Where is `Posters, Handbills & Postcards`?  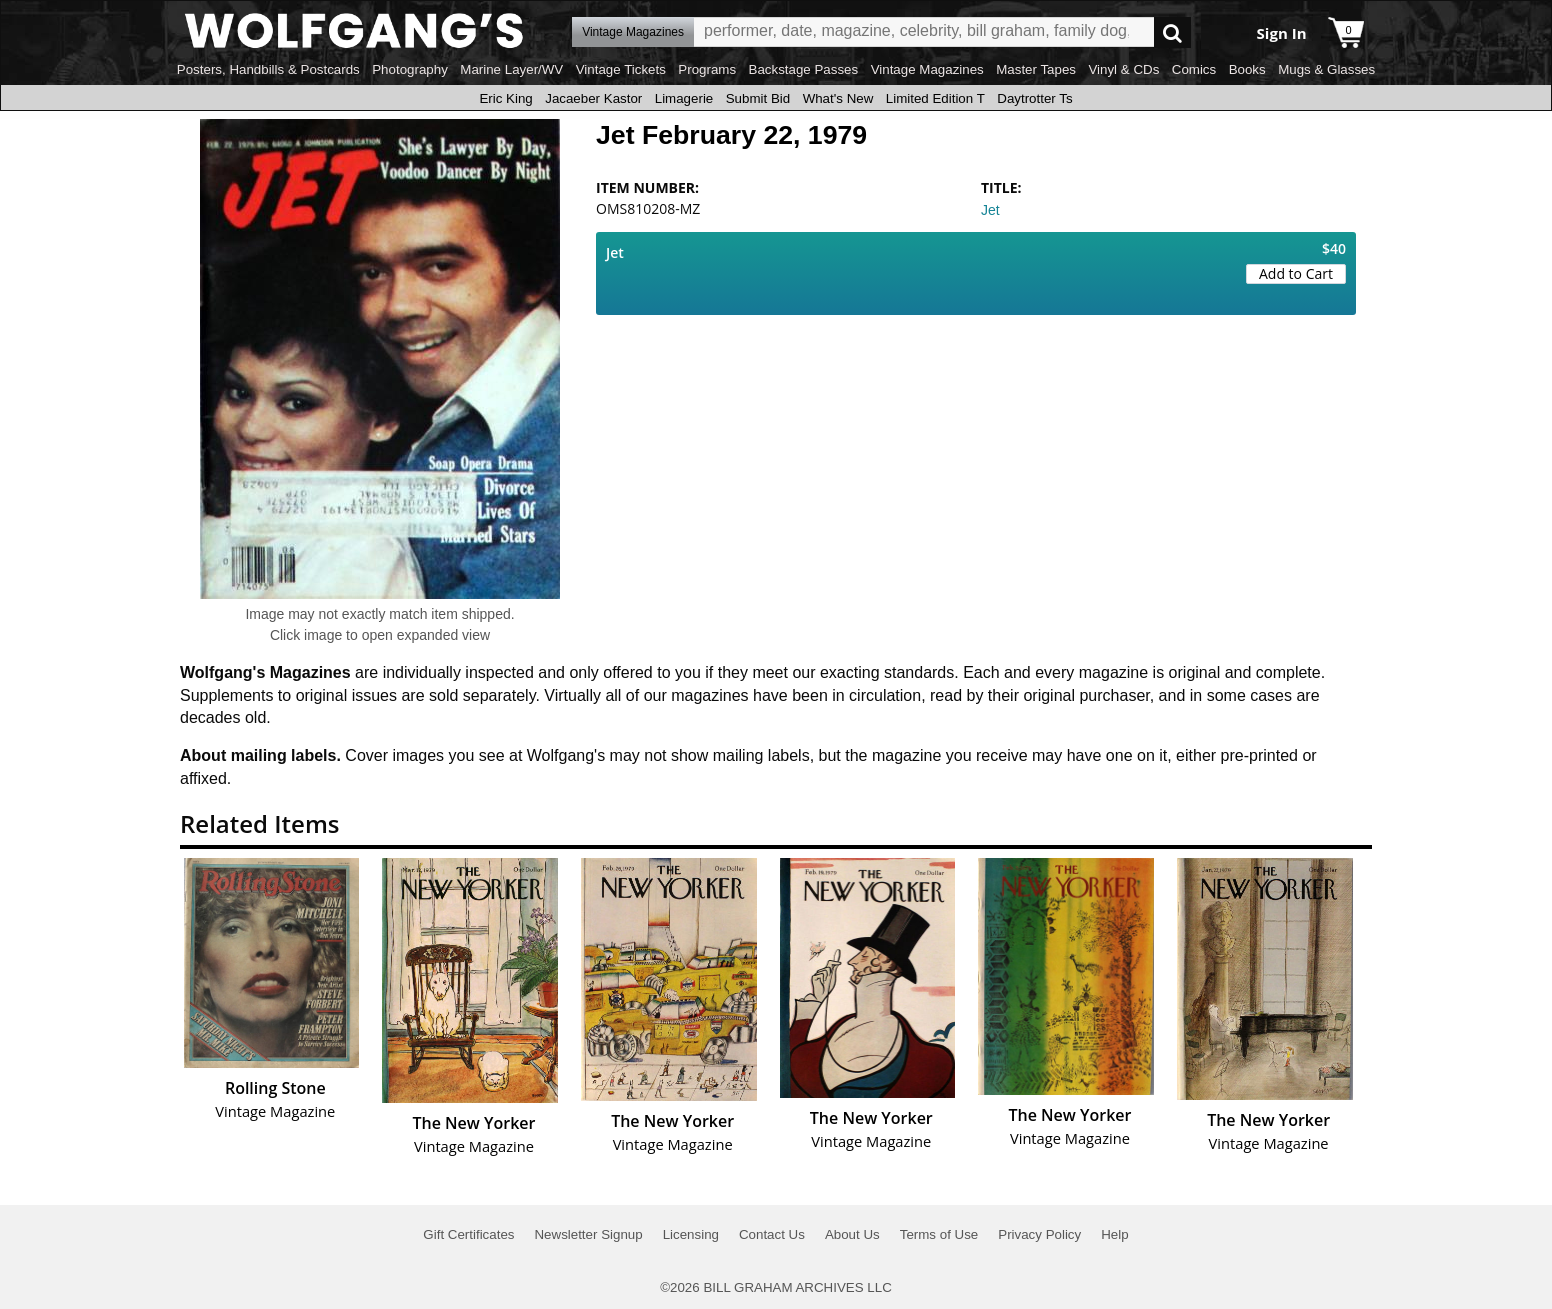
Posters, Handbills & Postcards is located at coordinates (268, 69).